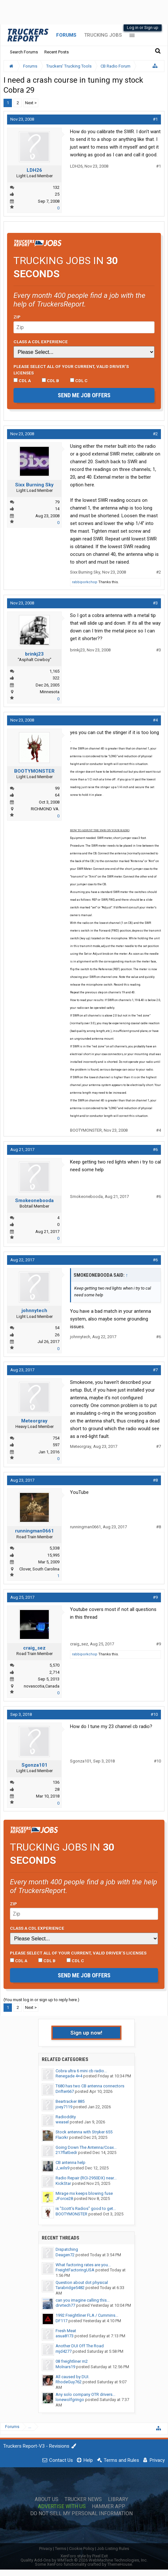  What do you see at coordinates (54, 671) in the screenshot?
I see `1,165` at bounding box center [54, 671].